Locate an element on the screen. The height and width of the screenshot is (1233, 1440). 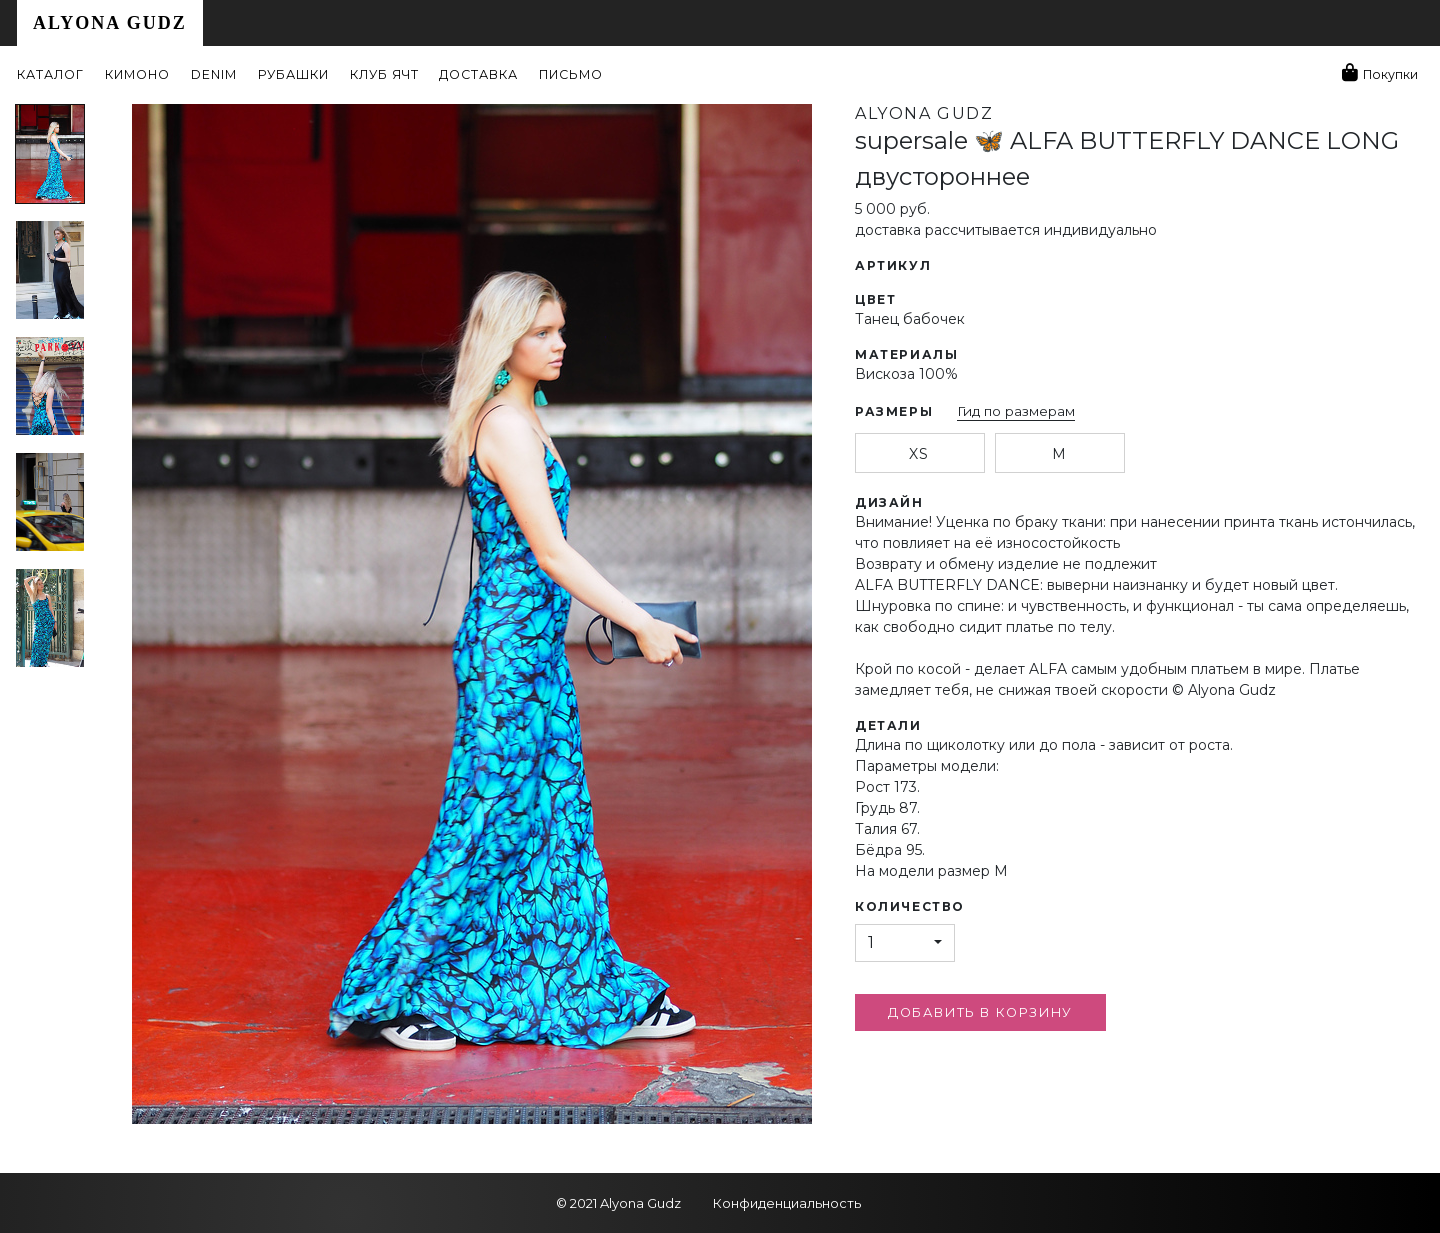
Письмо is located at coordinates (571, 74).